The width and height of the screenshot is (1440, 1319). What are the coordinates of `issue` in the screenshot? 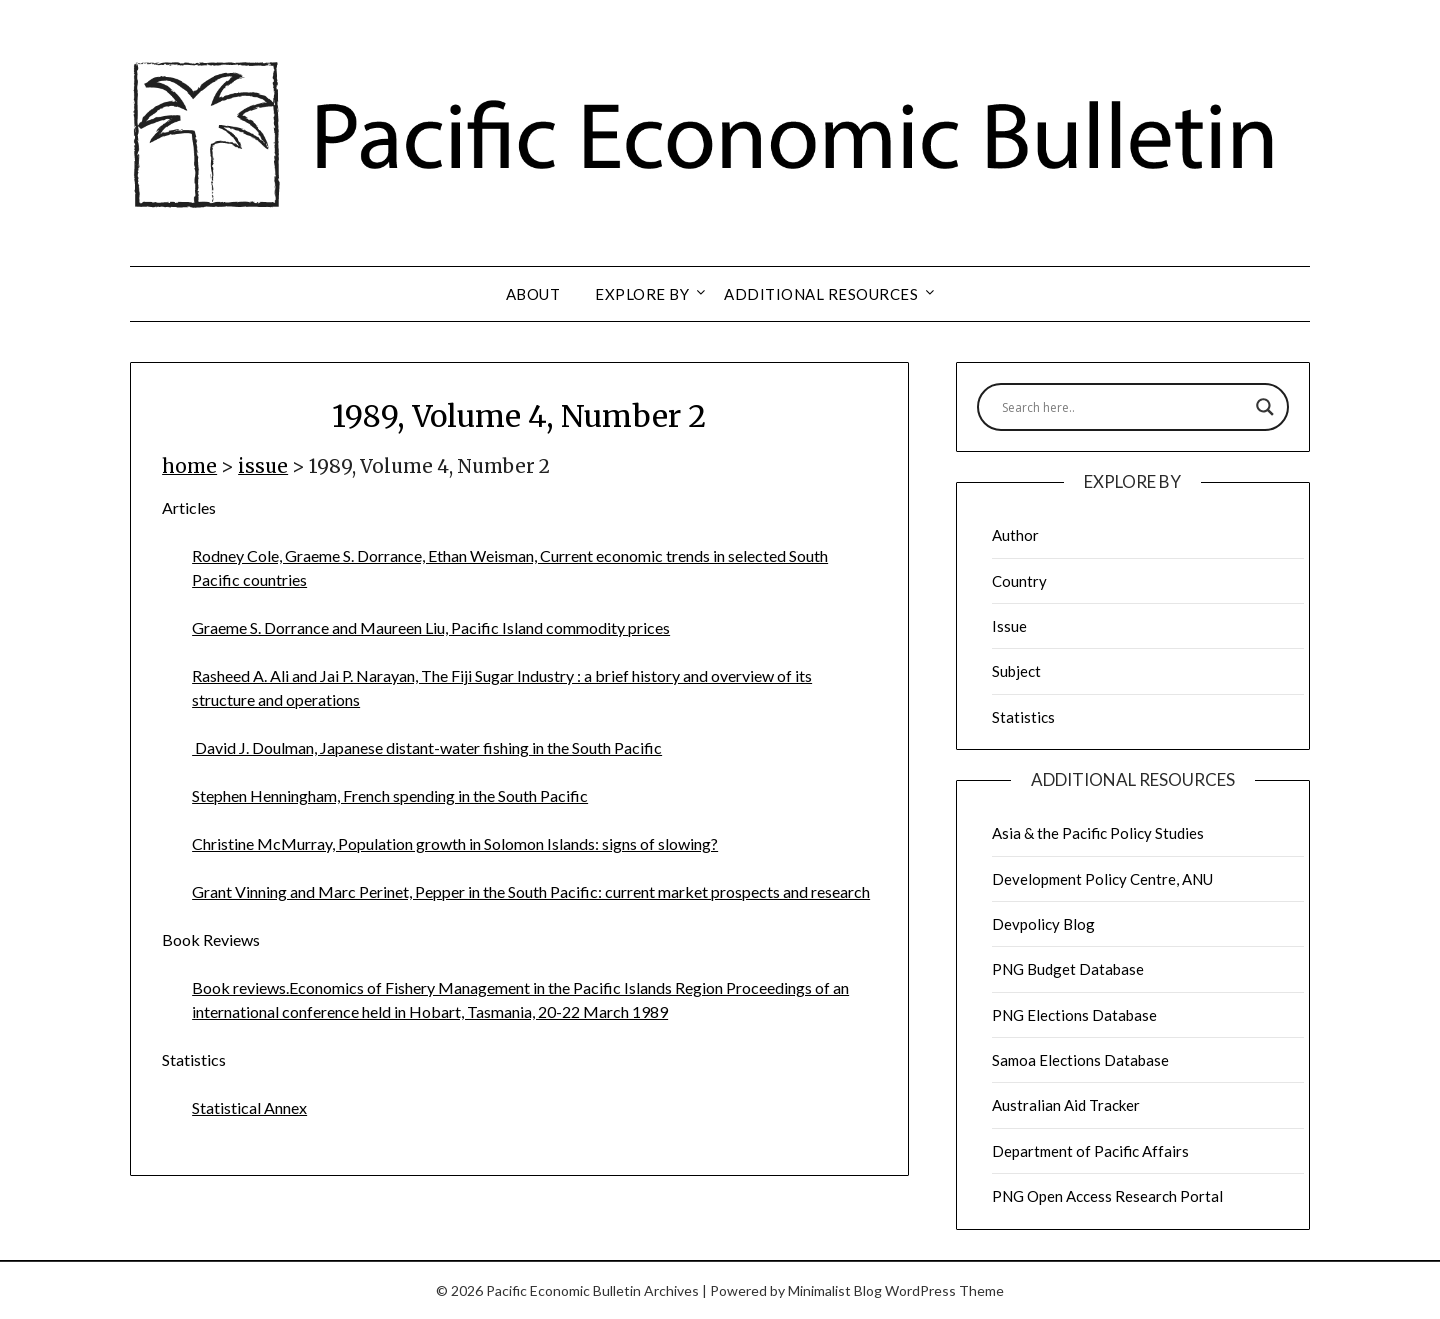 It's located at (263, 466).